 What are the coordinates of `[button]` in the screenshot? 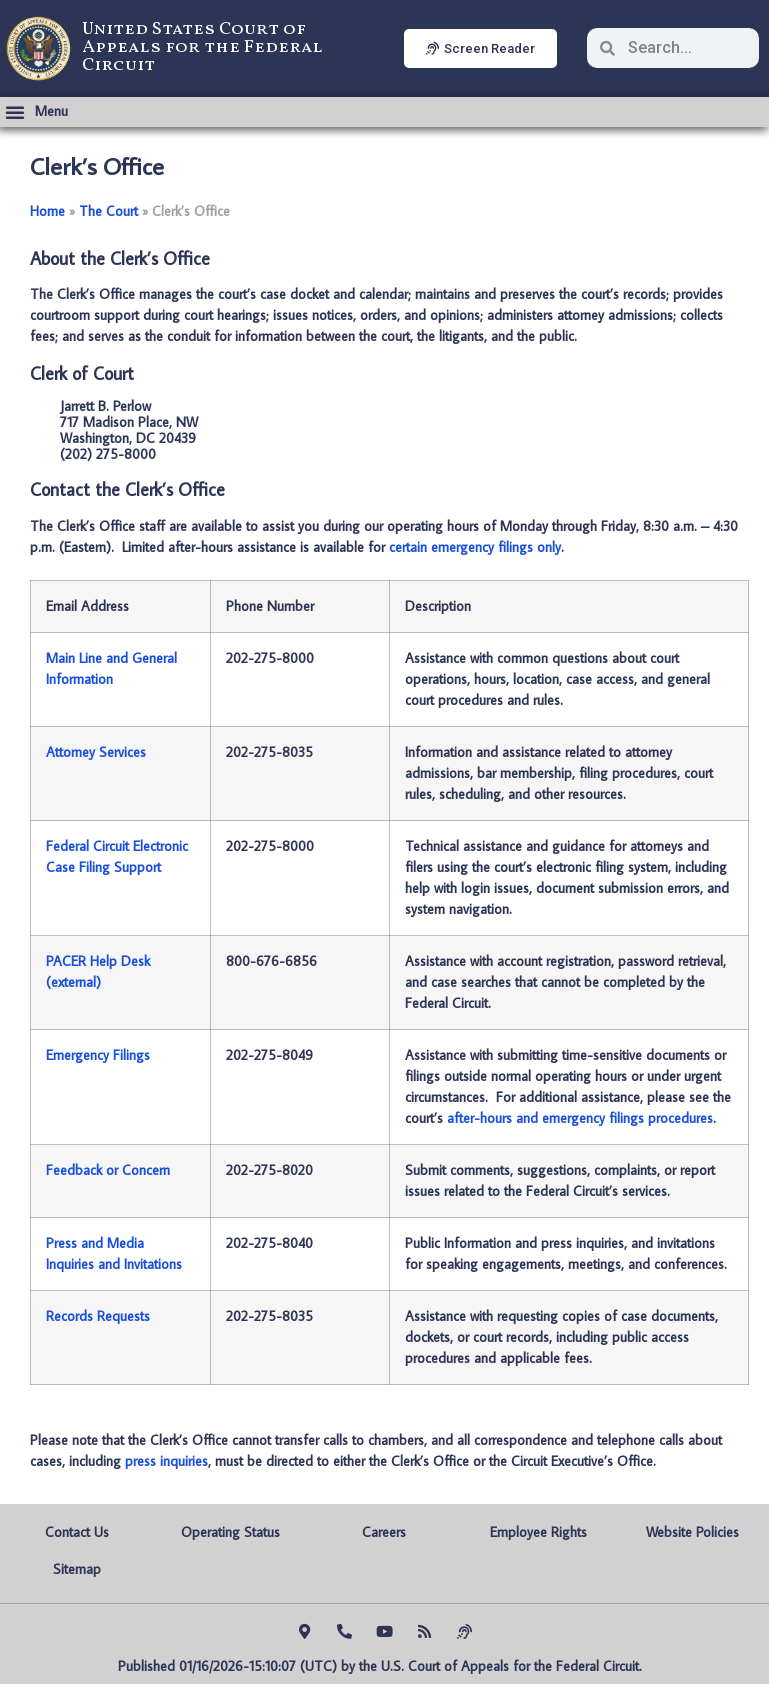 It's located at (36, 112).